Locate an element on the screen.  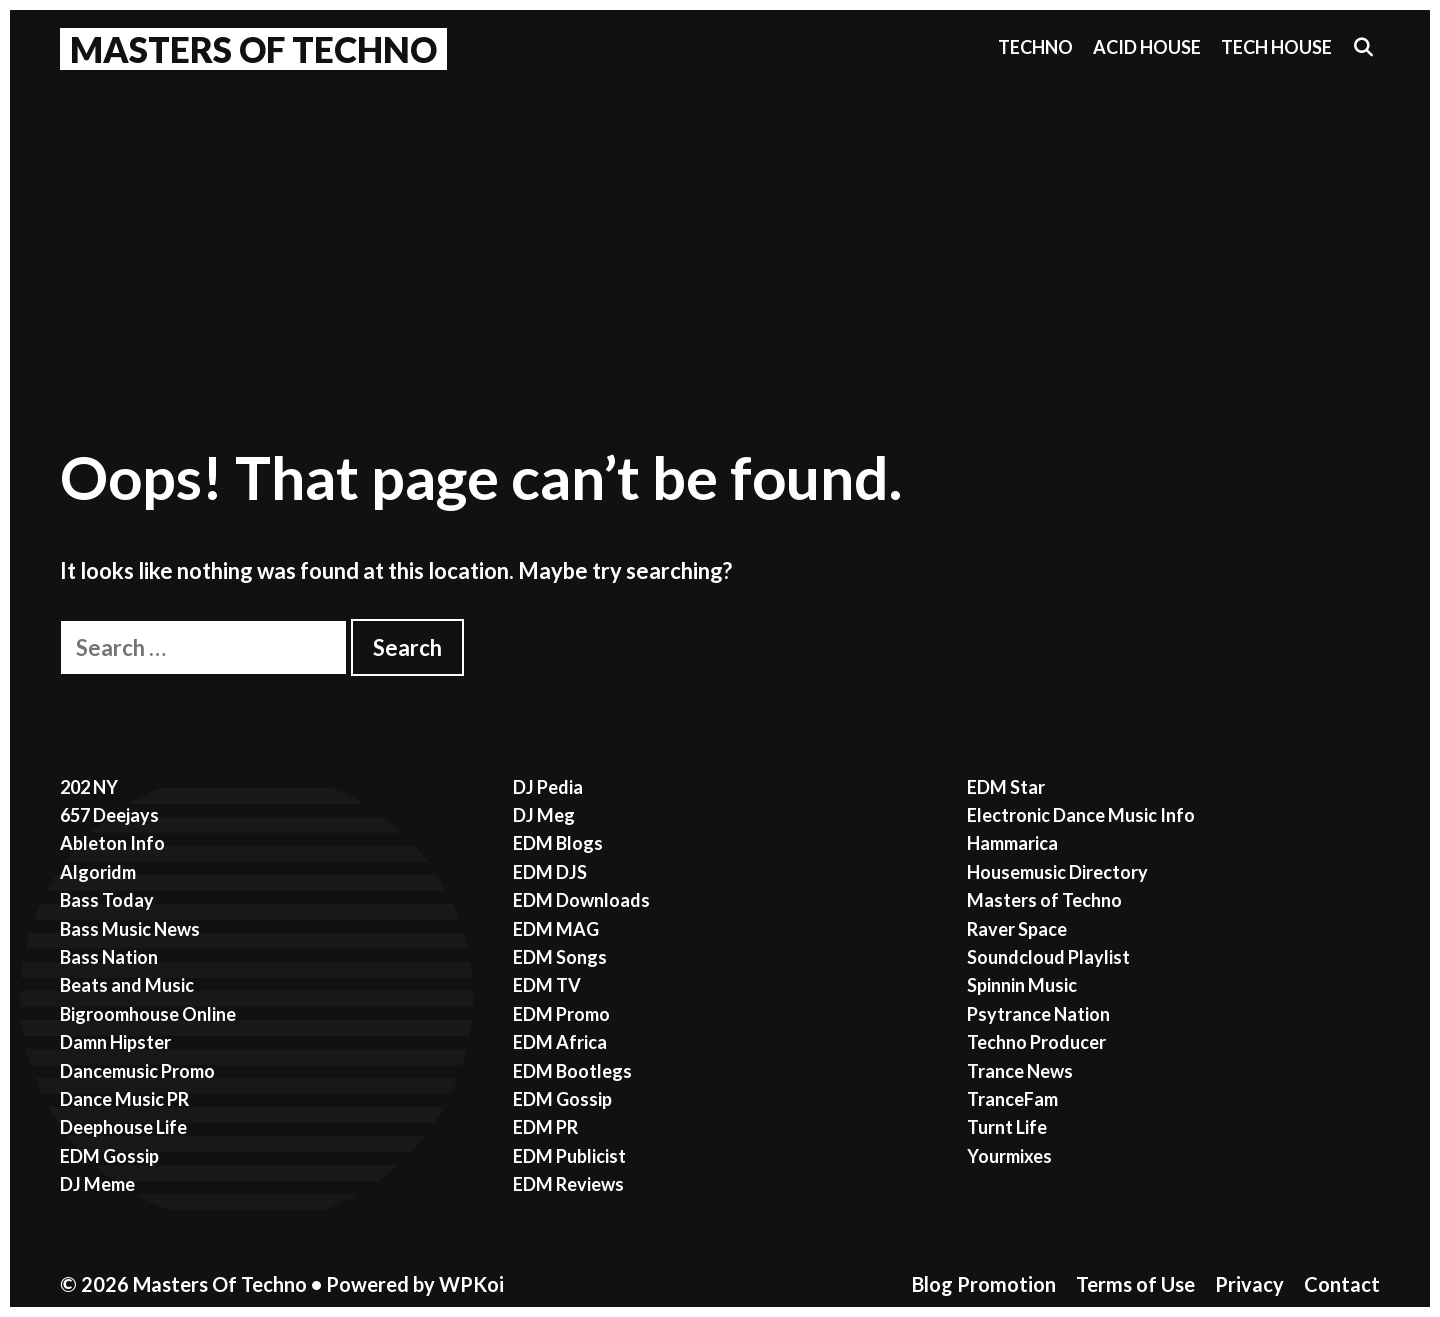
202 NY is located at coordinates (89, 787).